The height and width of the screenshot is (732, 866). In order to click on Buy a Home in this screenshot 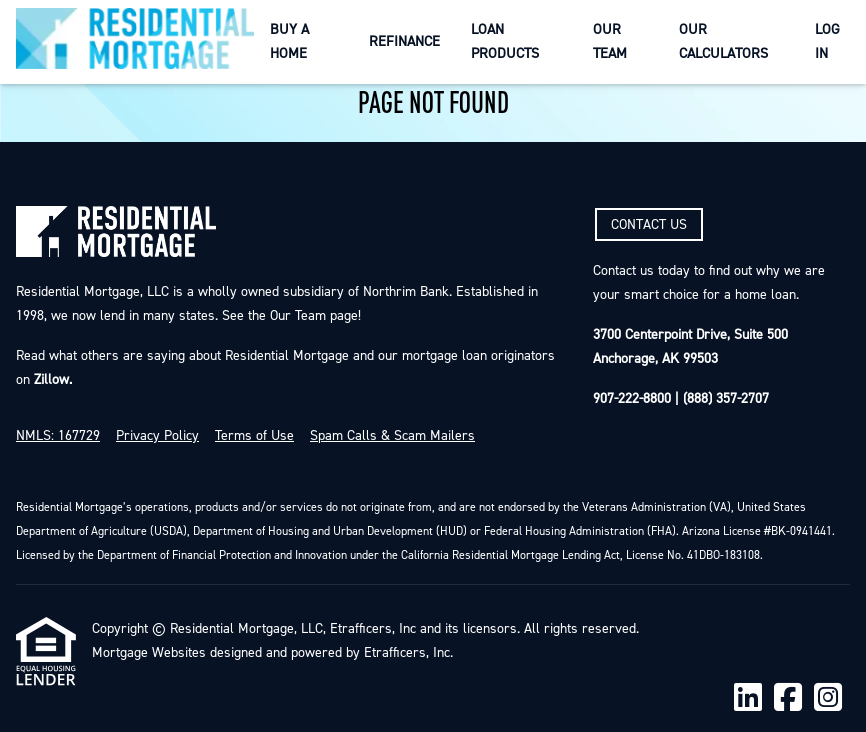, I will do `click(289, 41)`.